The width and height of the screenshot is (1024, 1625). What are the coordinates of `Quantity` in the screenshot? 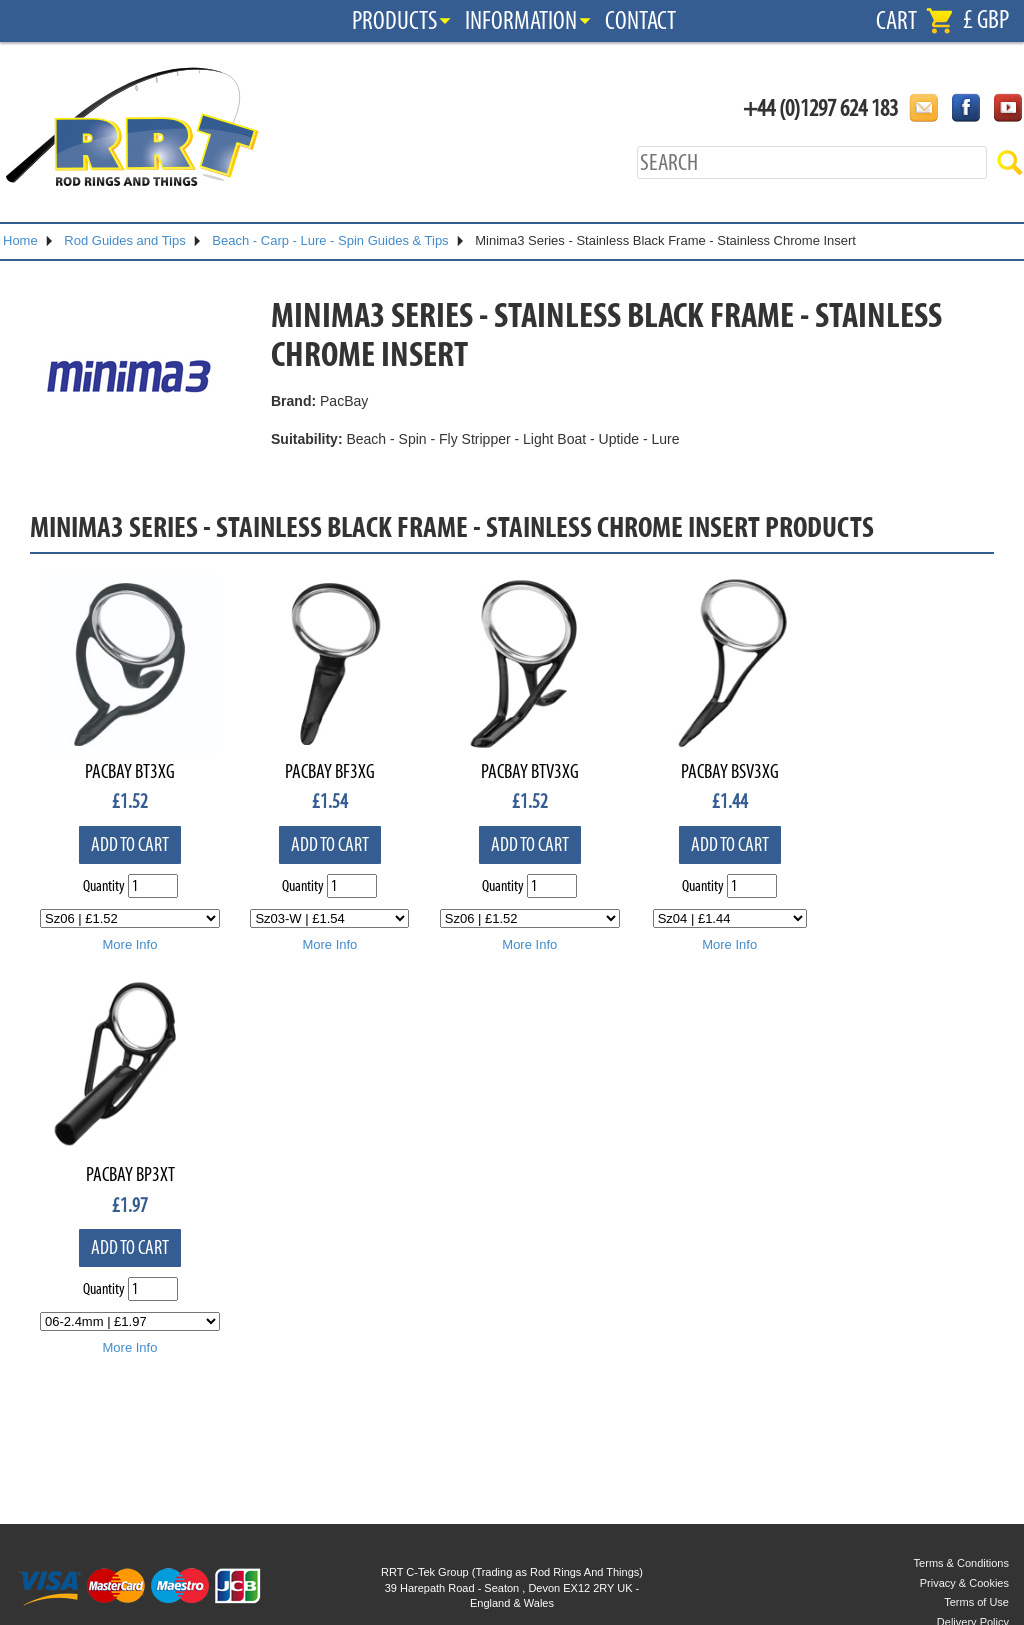 It's located at (104, 886).